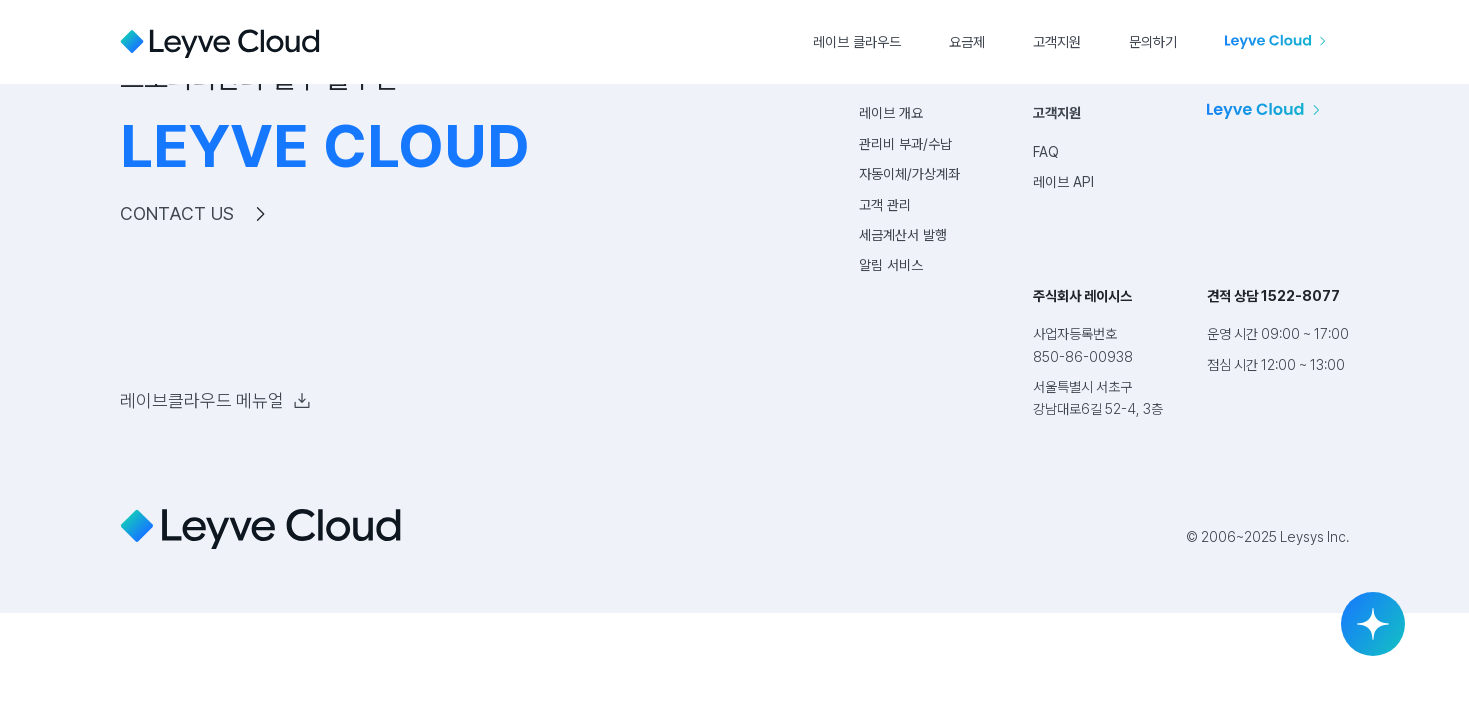  Describe the element at coordinates (905, 144) in the screenshot. I see `관리비 부과/수납` at that location.